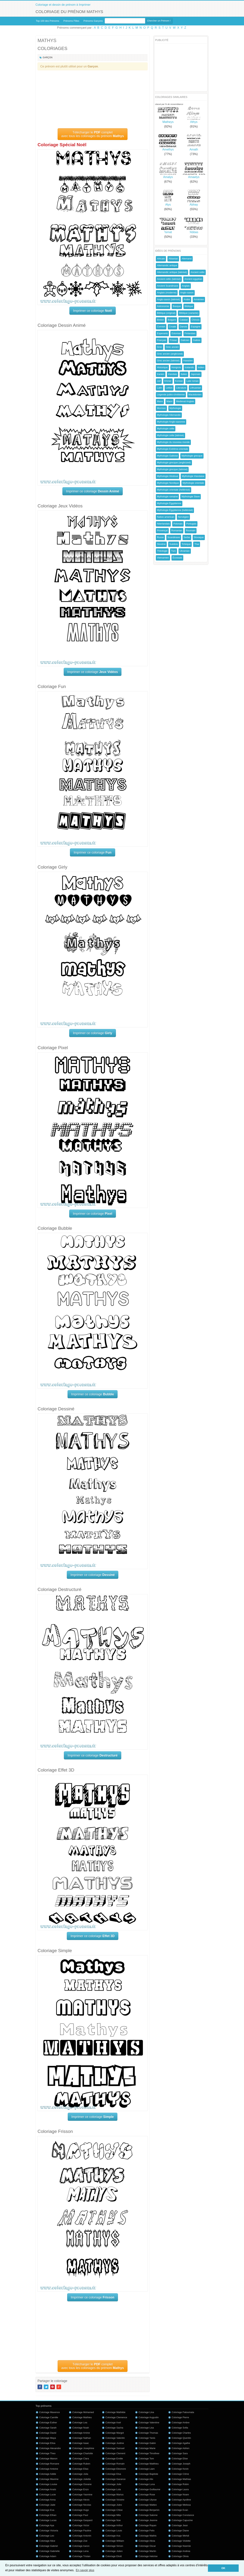 This screenshot has height=2576, width=244. What do you see at coordinates (162, 530) in the screenshot?
I see `Provençal` at bounding box center [162, 530].